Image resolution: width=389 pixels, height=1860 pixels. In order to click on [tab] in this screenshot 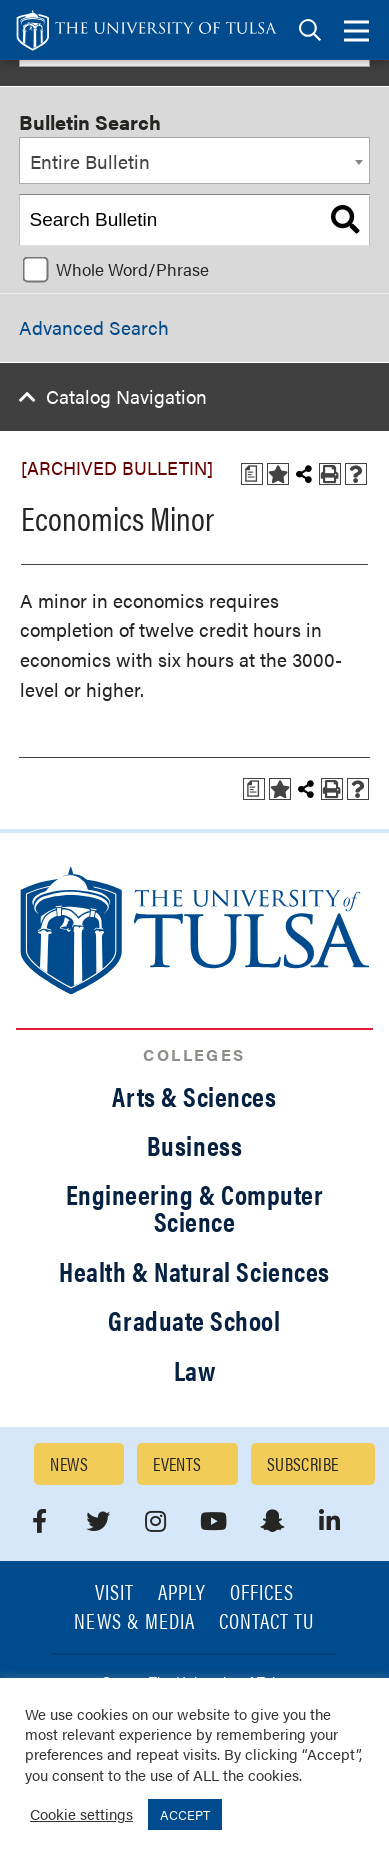, I will do `click(310, 30)`.